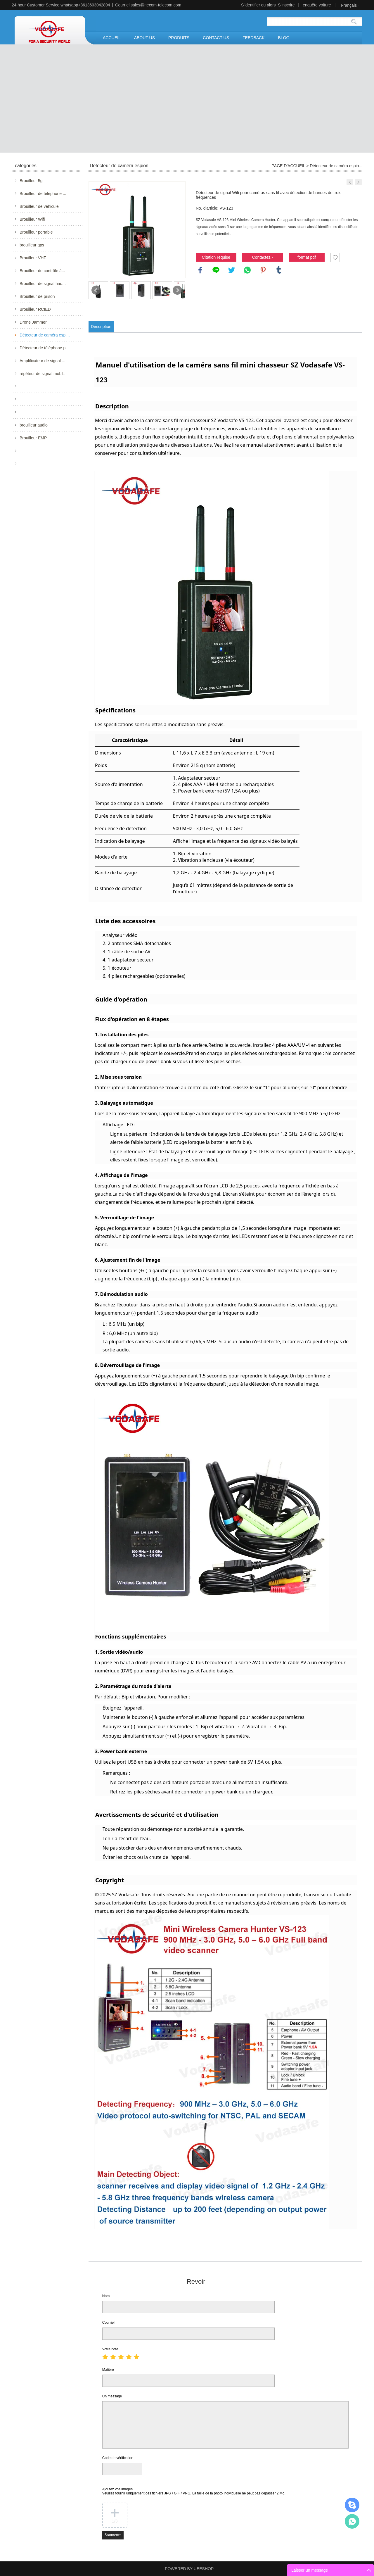 The image size is (374, 2576). I want to click on Contactez - nous, so click(262, 258).